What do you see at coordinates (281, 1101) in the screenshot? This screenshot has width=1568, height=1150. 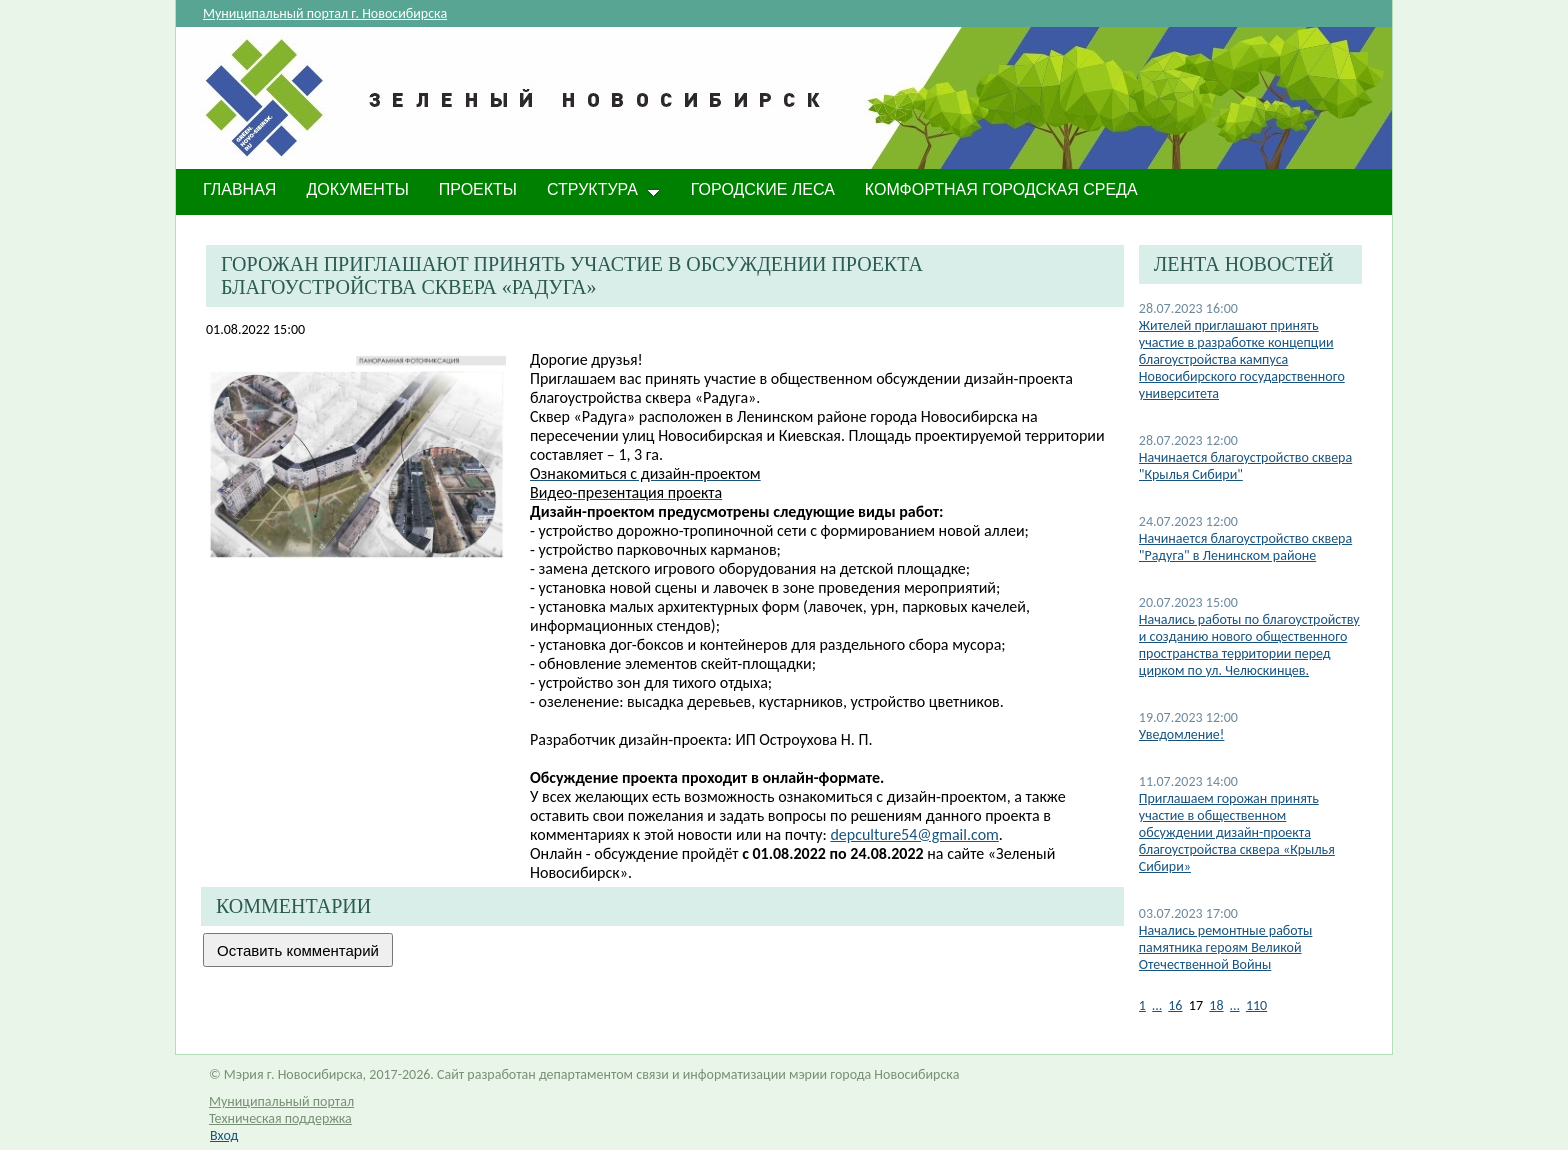 I see `Муниципальный портал` at bounding box center [281, 1101].